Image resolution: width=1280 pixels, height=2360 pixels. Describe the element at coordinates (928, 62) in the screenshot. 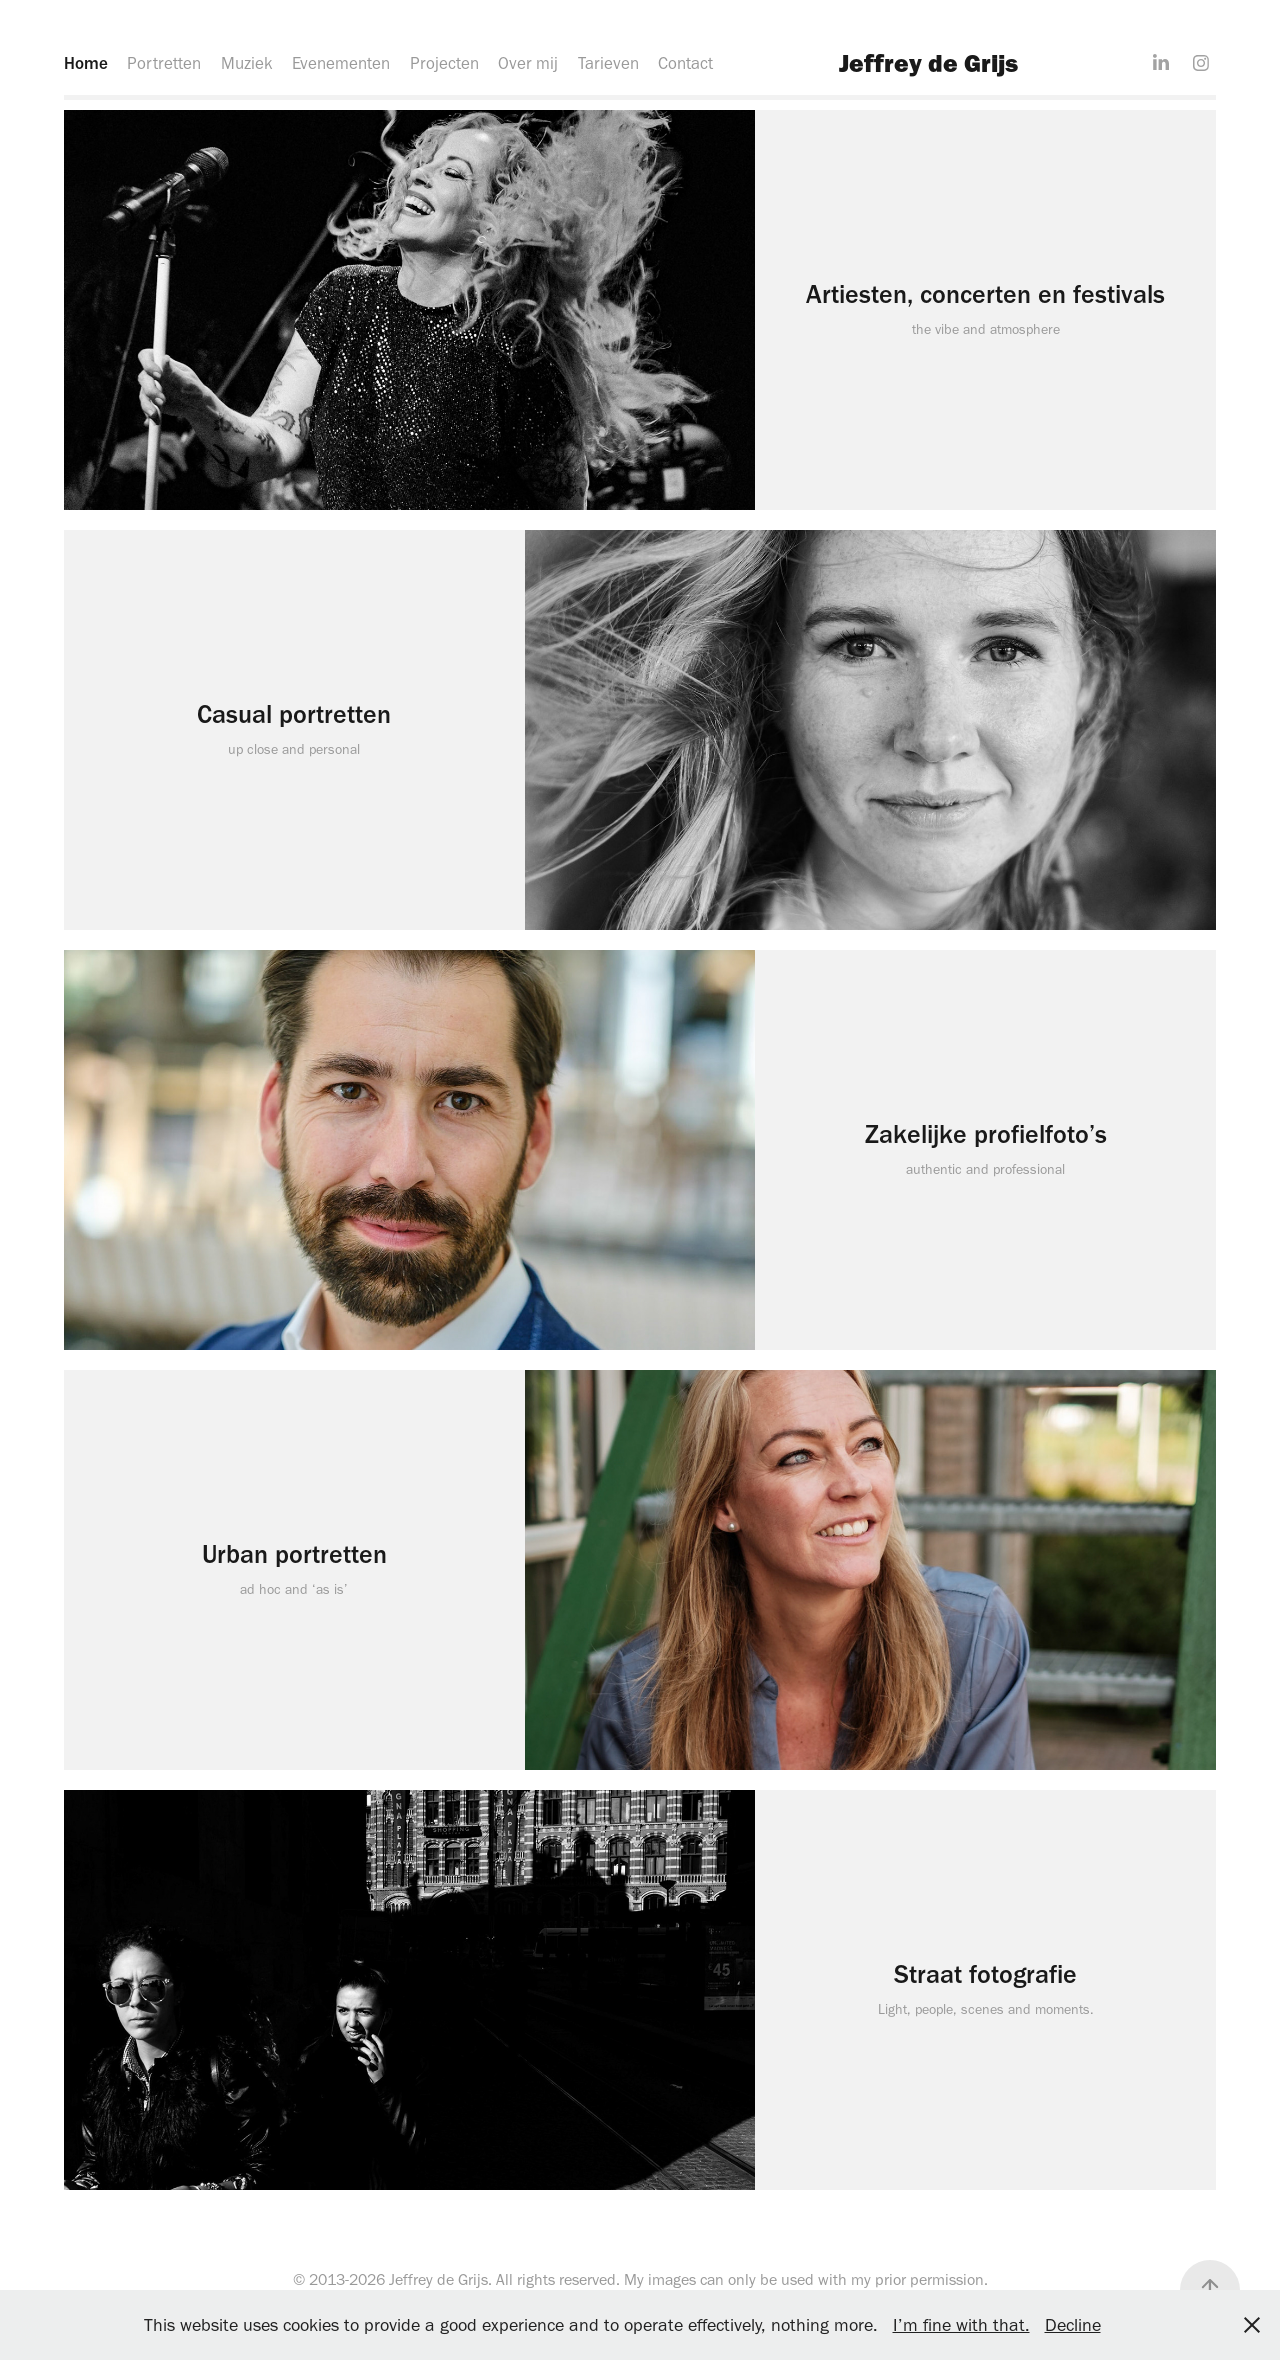

I see `Jeffrey de Grijs` at that location.